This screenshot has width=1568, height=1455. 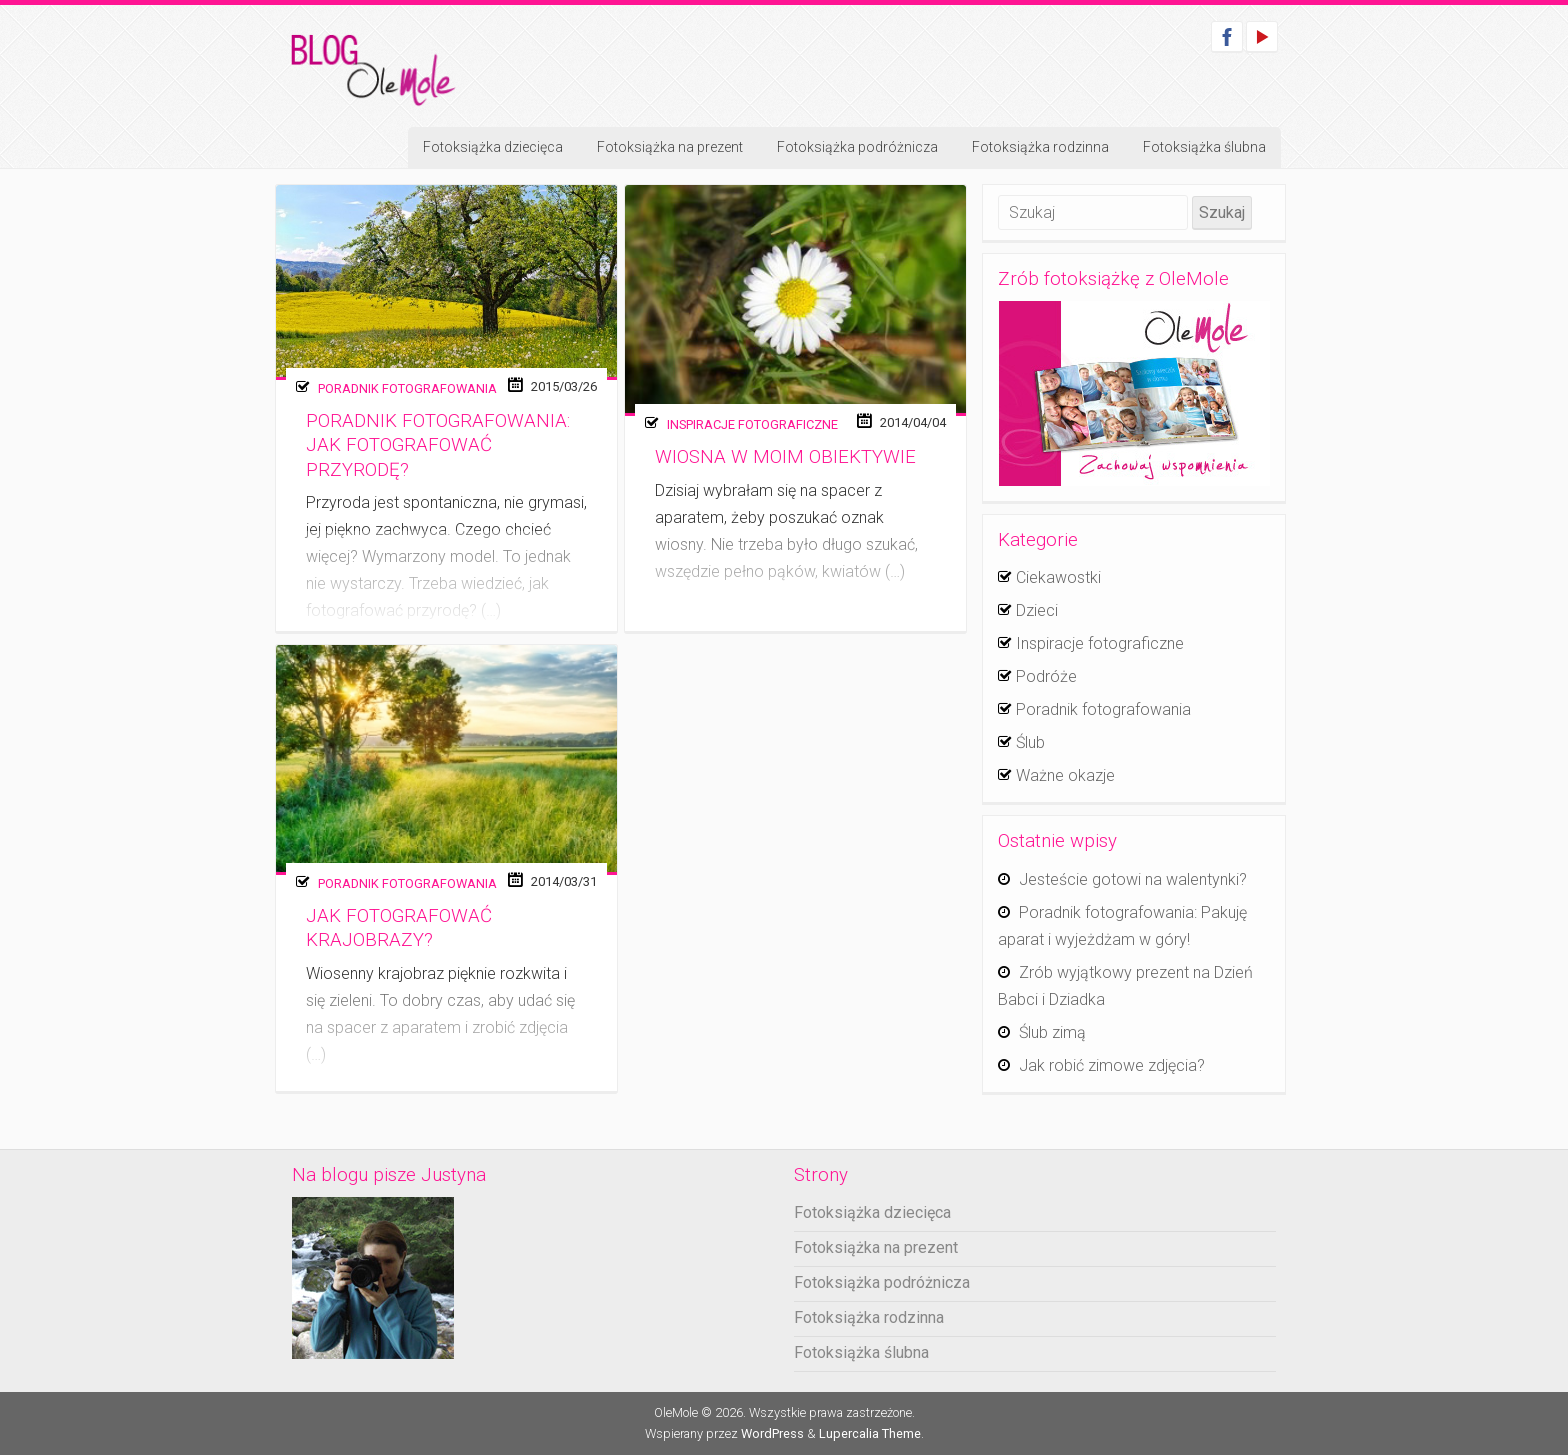 I want to click on Poradnik fotografowania: Jak fotografować przyrodę?, so click(x=438, y=445).